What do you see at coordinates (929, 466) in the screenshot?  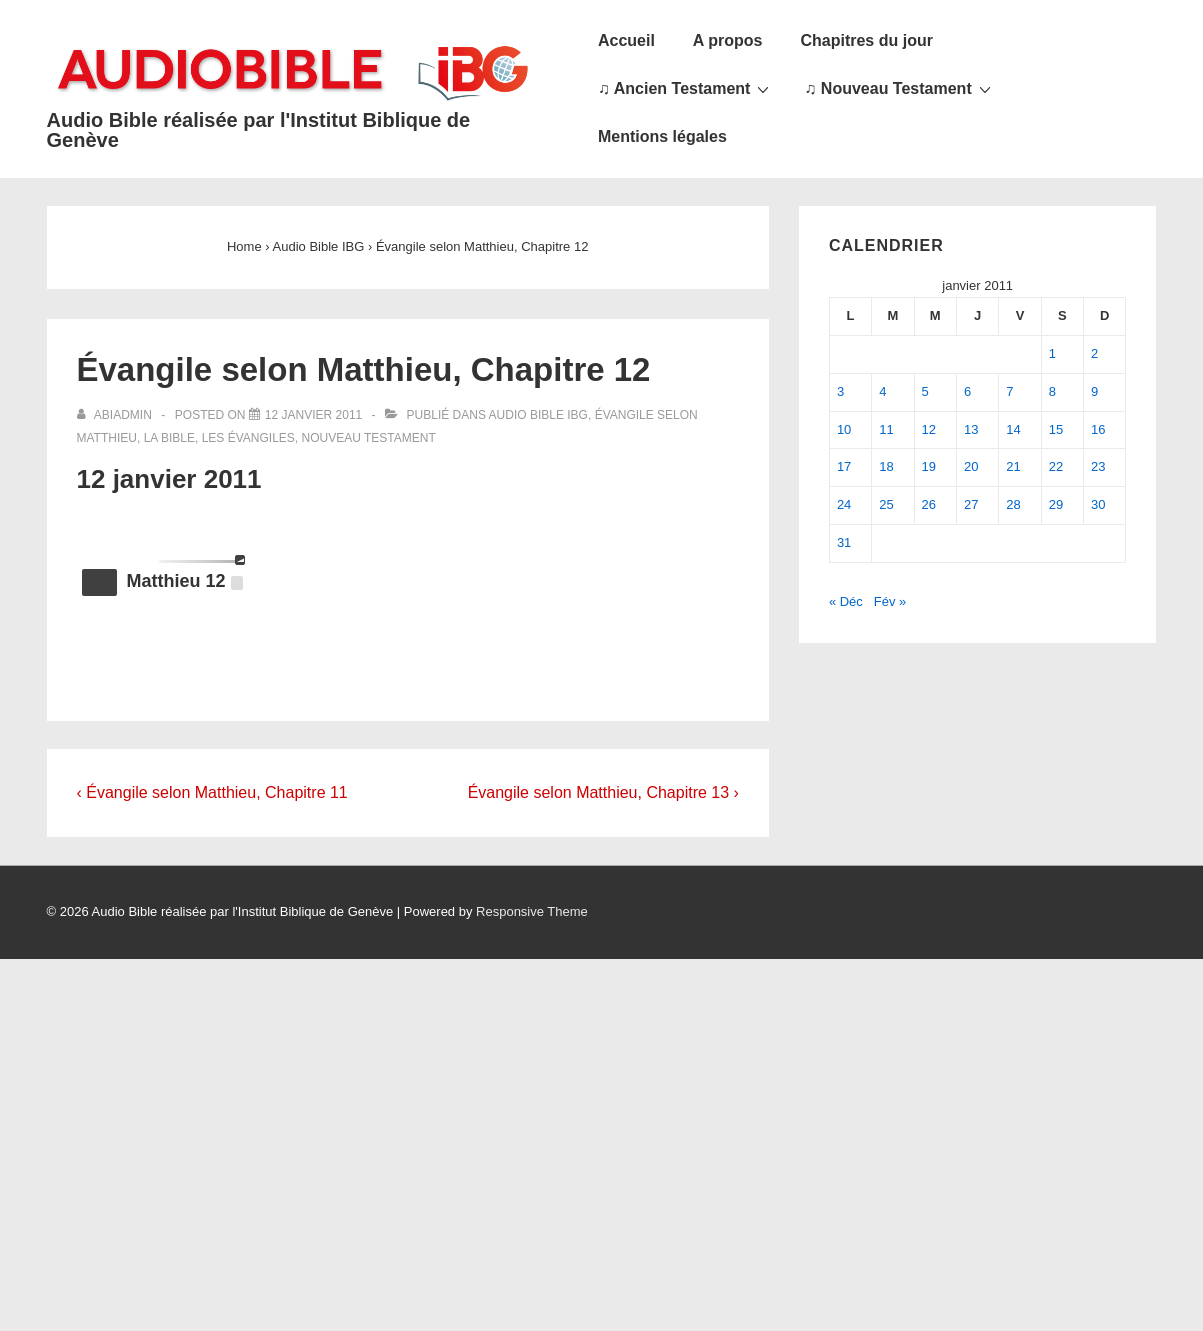 I see `19 [Publications publiées sur 19 January 2011]` at bounding box center [929, 466].